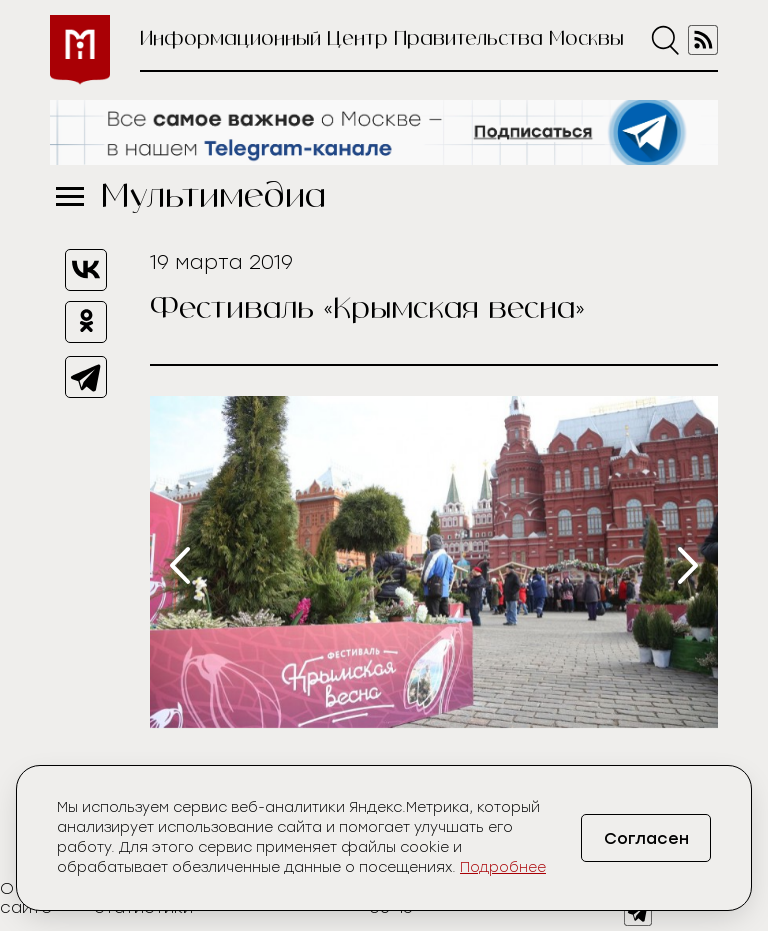 The image size is (768, 931). Describe the element at coordinates (646, 838) in the screenshot. I see `Согласен` at that location.